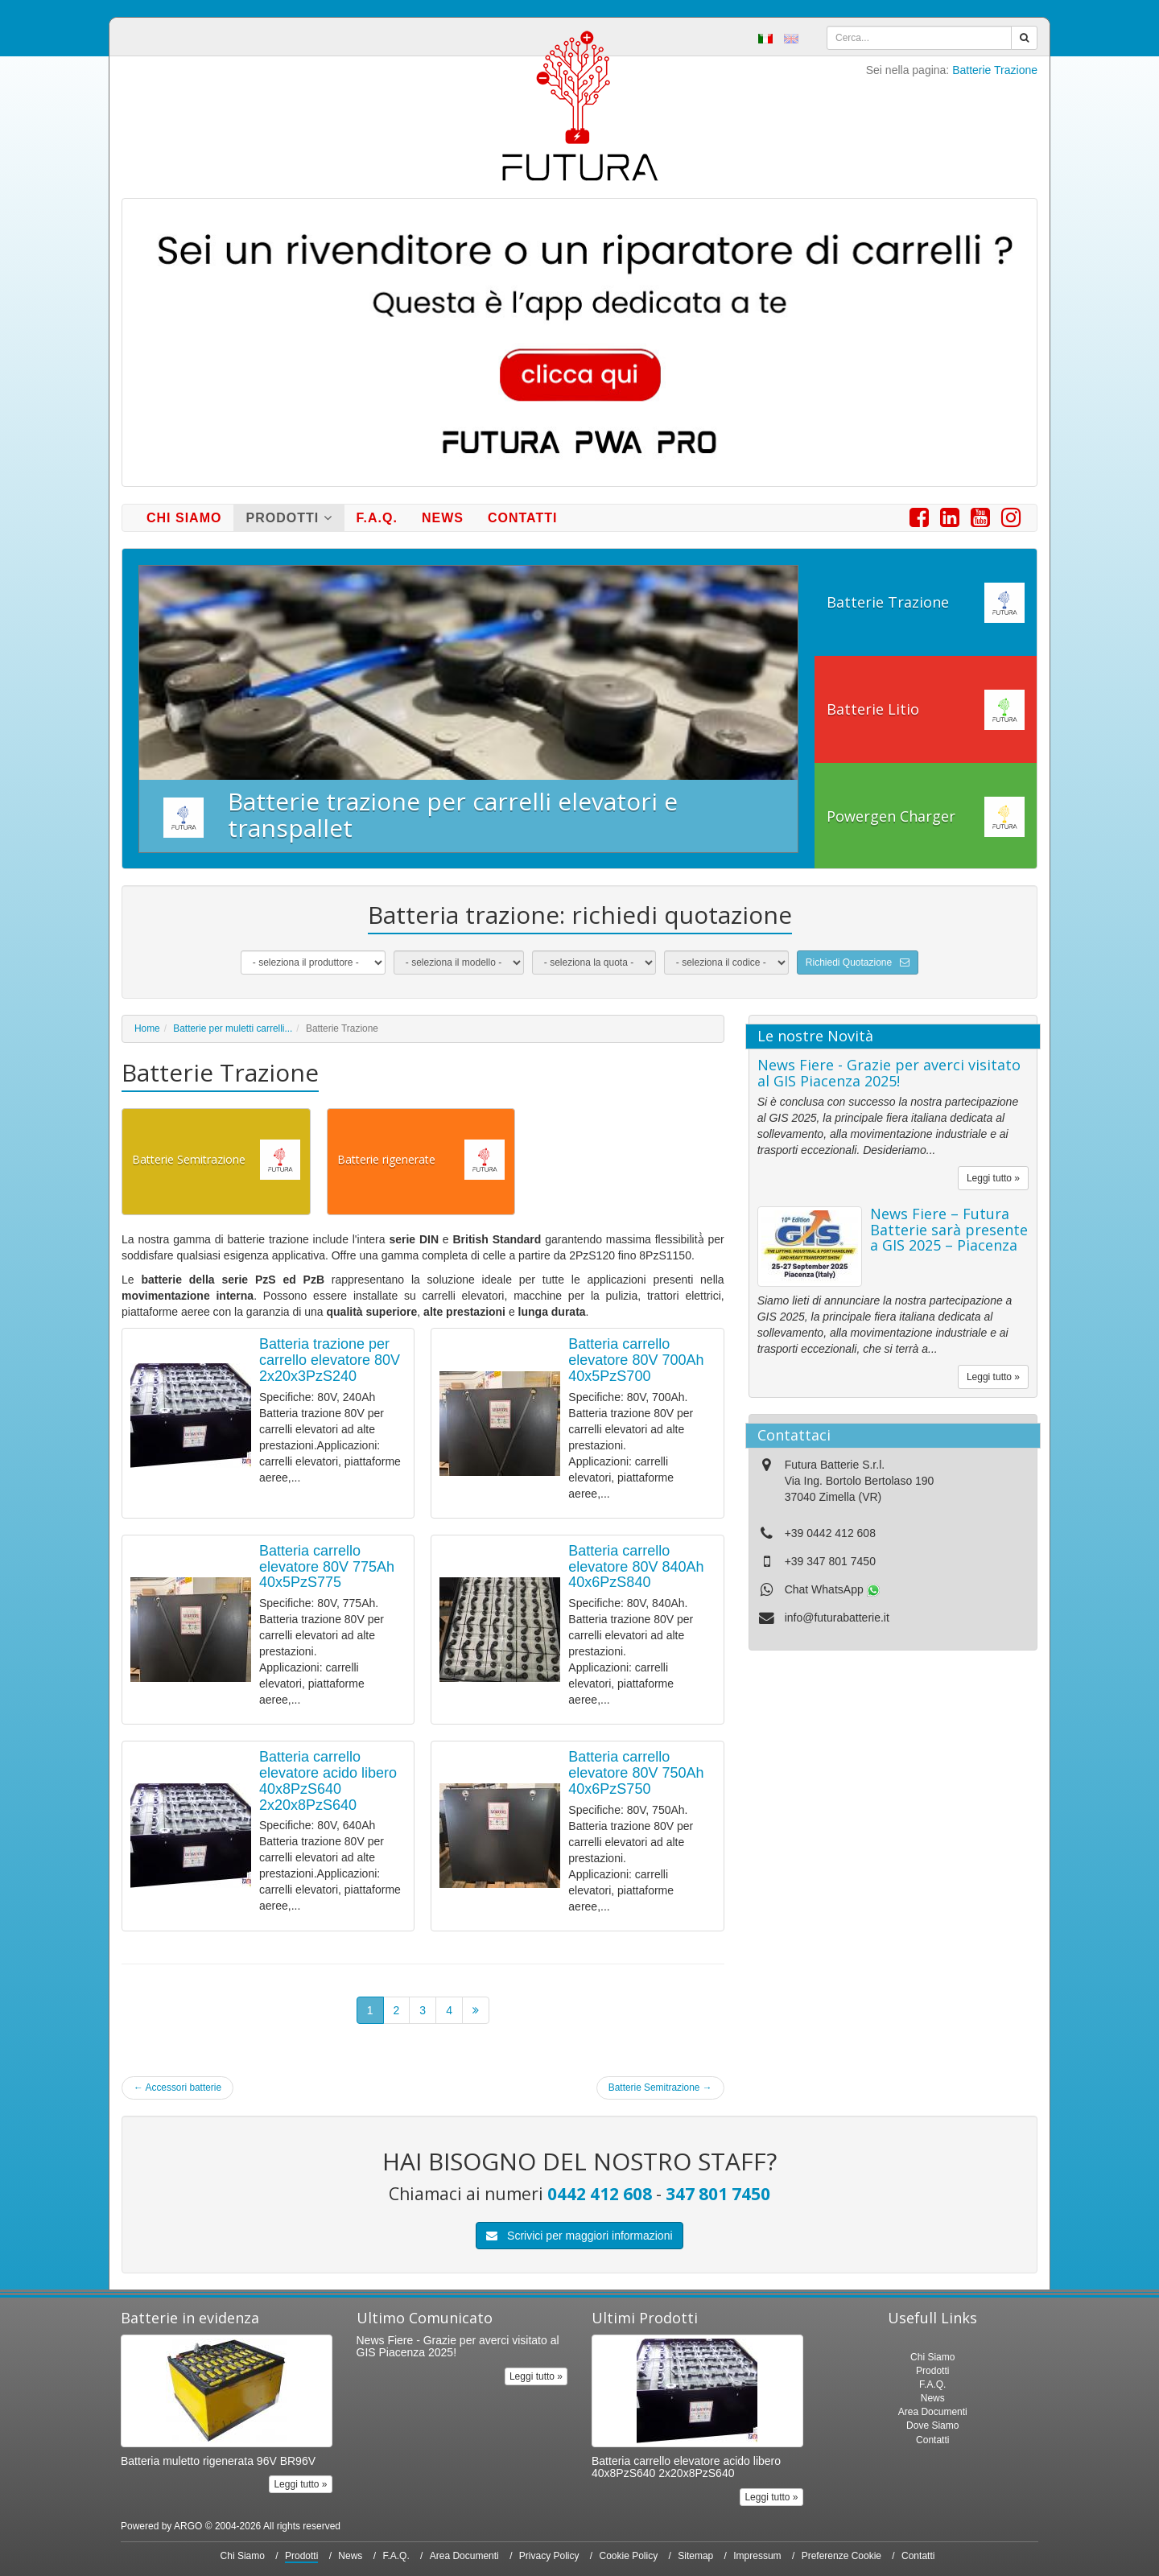  What do you see at coordinates (757, 2556) in the screenshot?
I see `Impressum` at bounding box center [757, 2556].